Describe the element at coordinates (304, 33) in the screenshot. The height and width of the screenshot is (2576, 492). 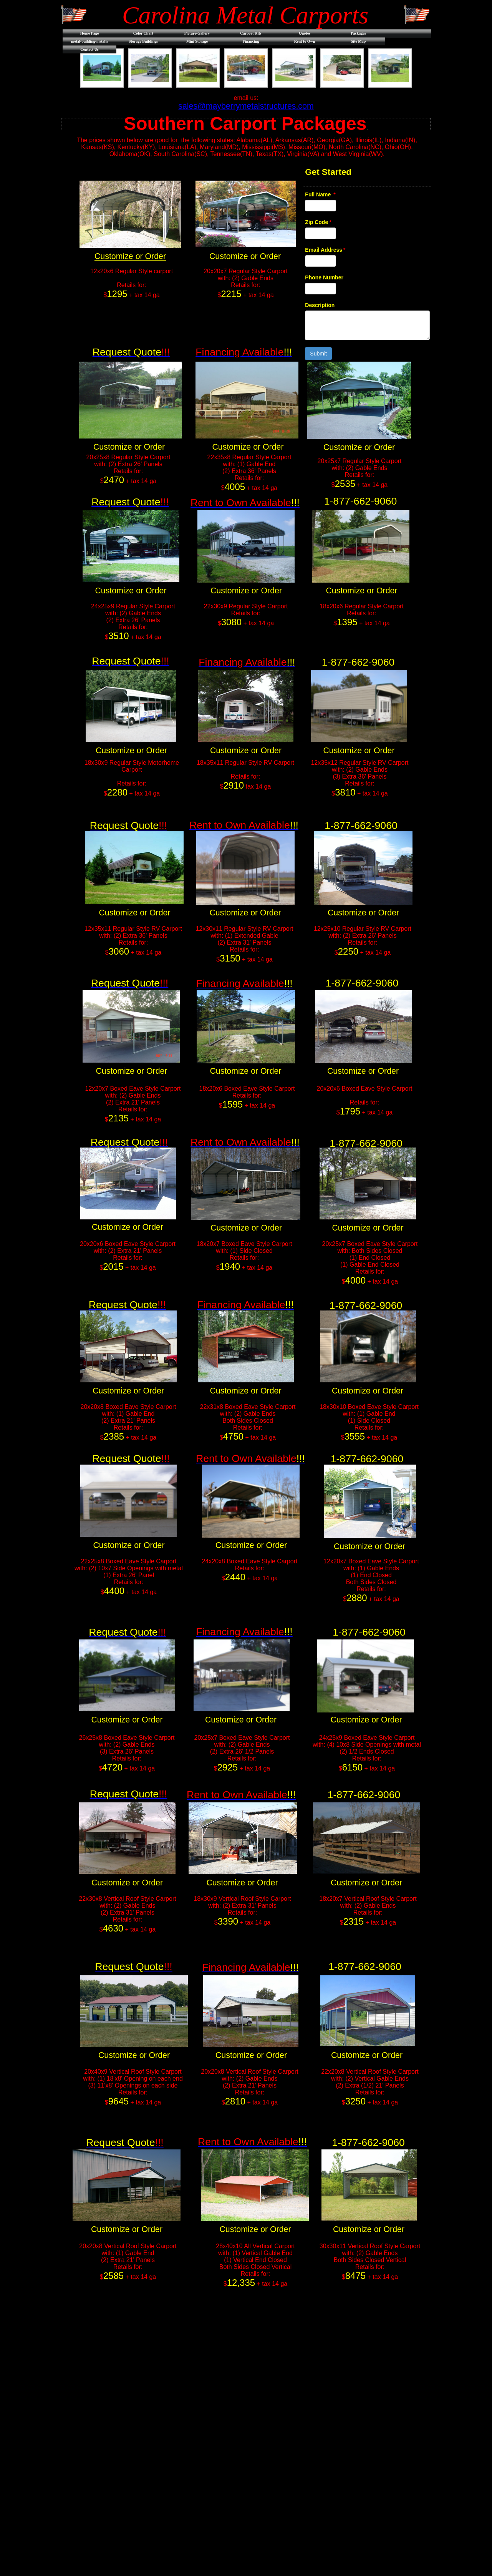
I see `Quotes` at that location.